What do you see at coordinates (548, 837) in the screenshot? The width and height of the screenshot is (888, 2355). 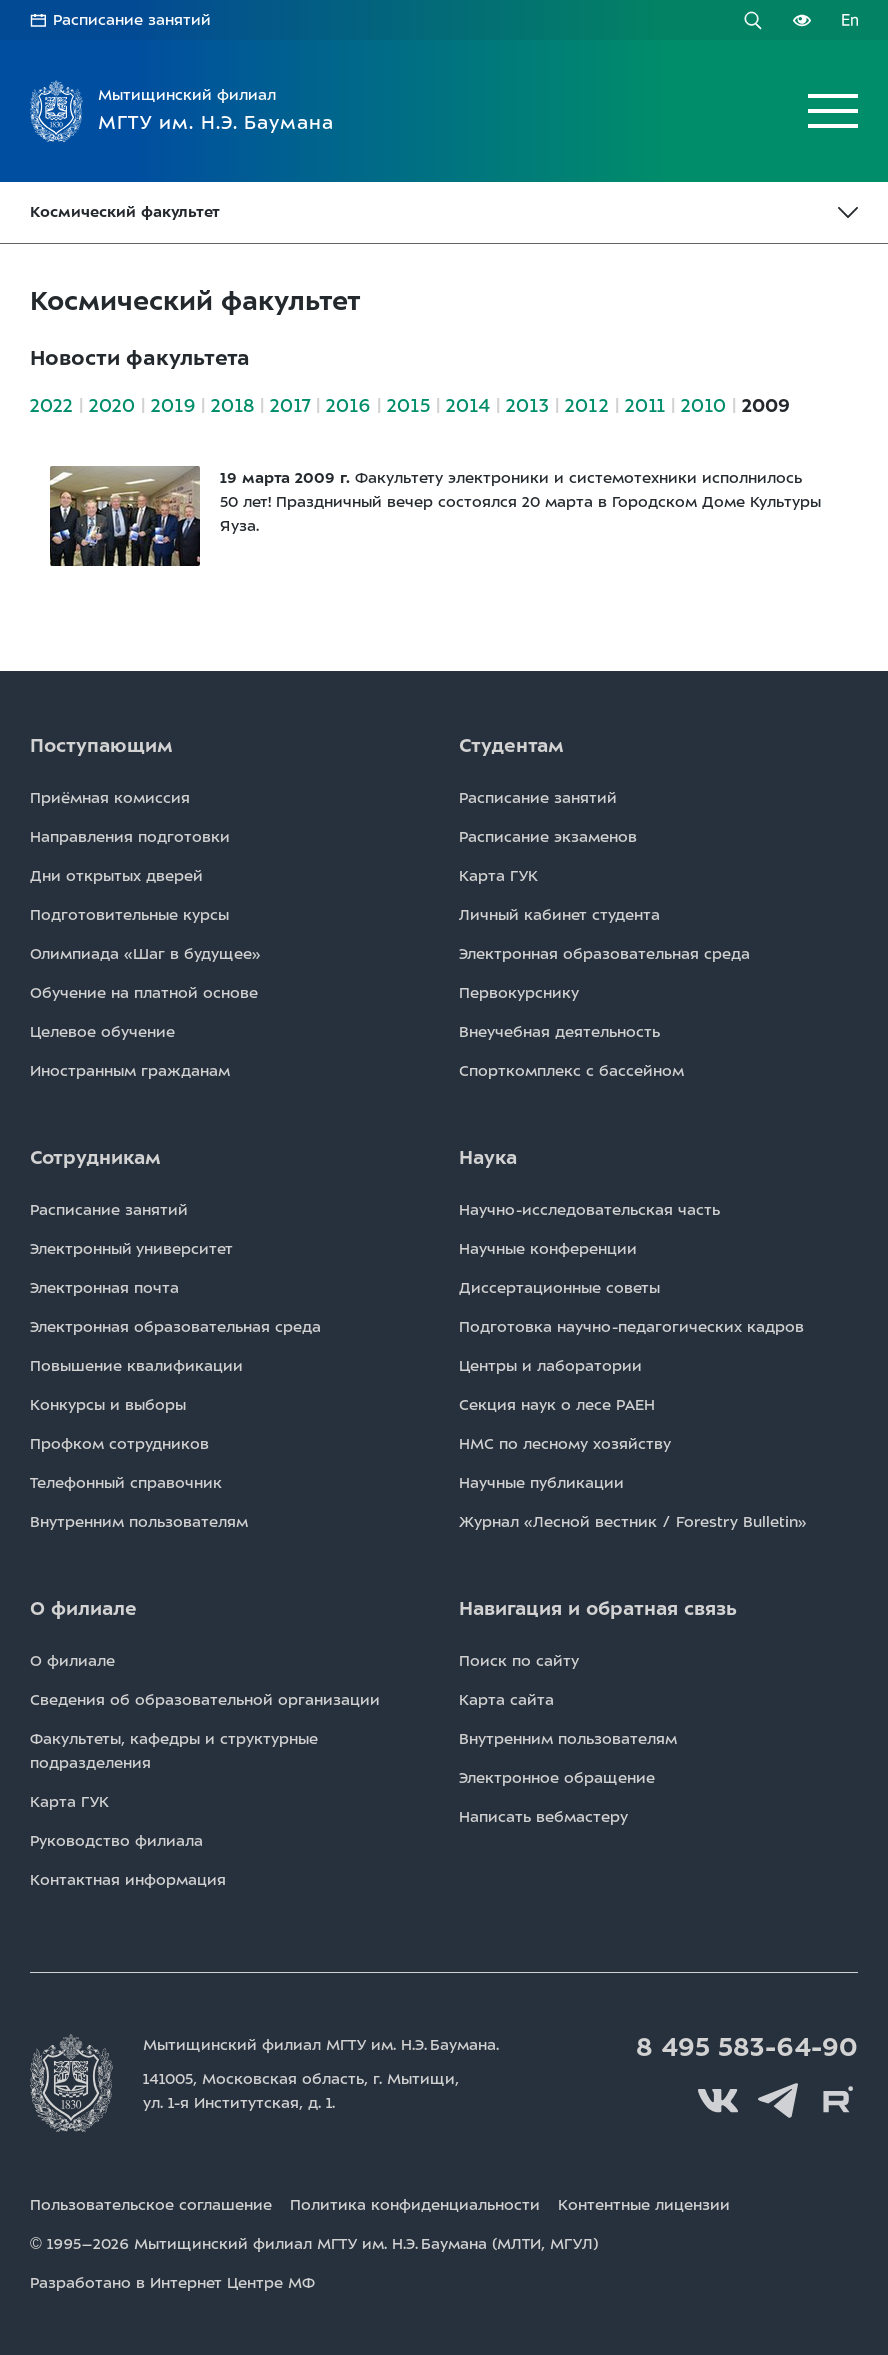 I see `Расписаниe экзаменов` at bounding box center [548, 837].